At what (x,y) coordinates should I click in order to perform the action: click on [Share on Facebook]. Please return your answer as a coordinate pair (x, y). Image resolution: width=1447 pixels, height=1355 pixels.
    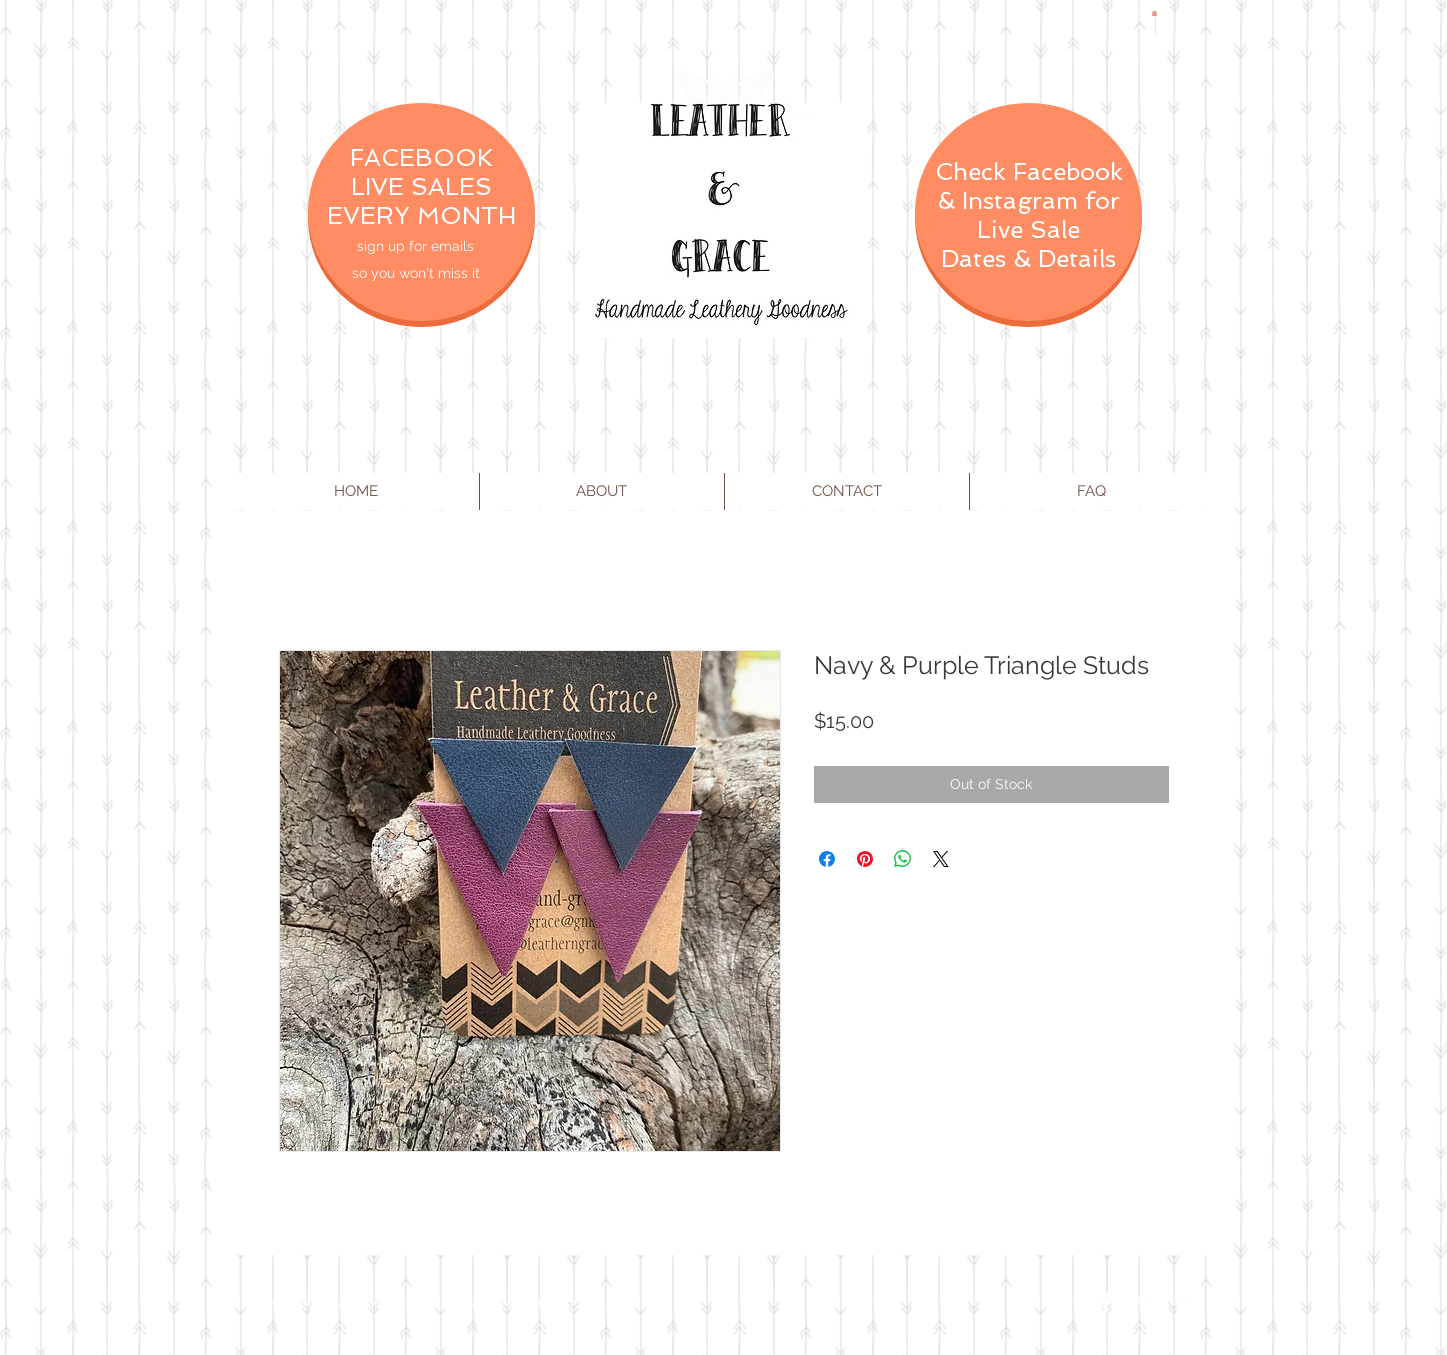
    Looking at the image, I should click on (827, 859).